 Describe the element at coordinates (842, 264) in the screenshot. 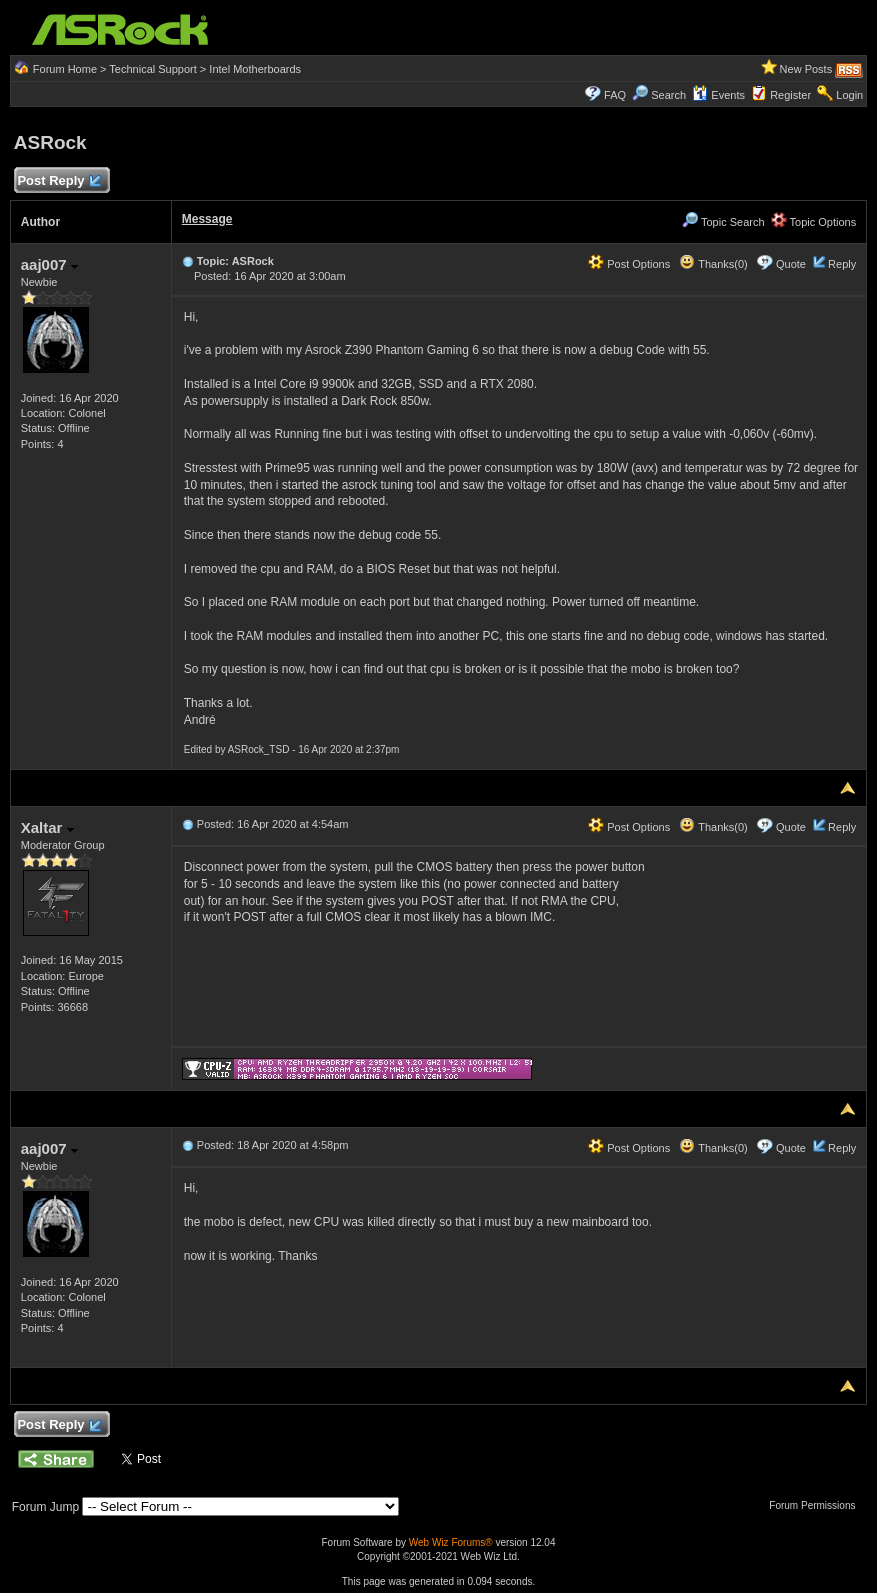

I see `Reply` at that location.